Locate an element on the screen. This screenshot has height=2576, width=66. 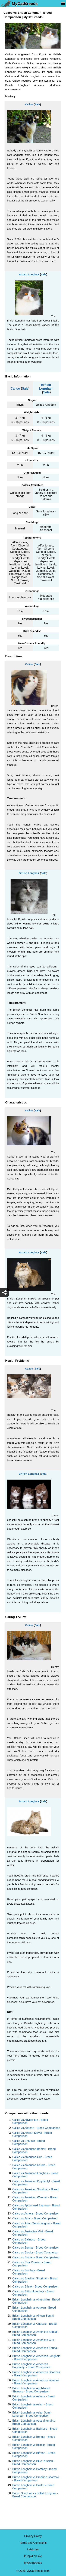
Sale is located at coordinates (37, 104).